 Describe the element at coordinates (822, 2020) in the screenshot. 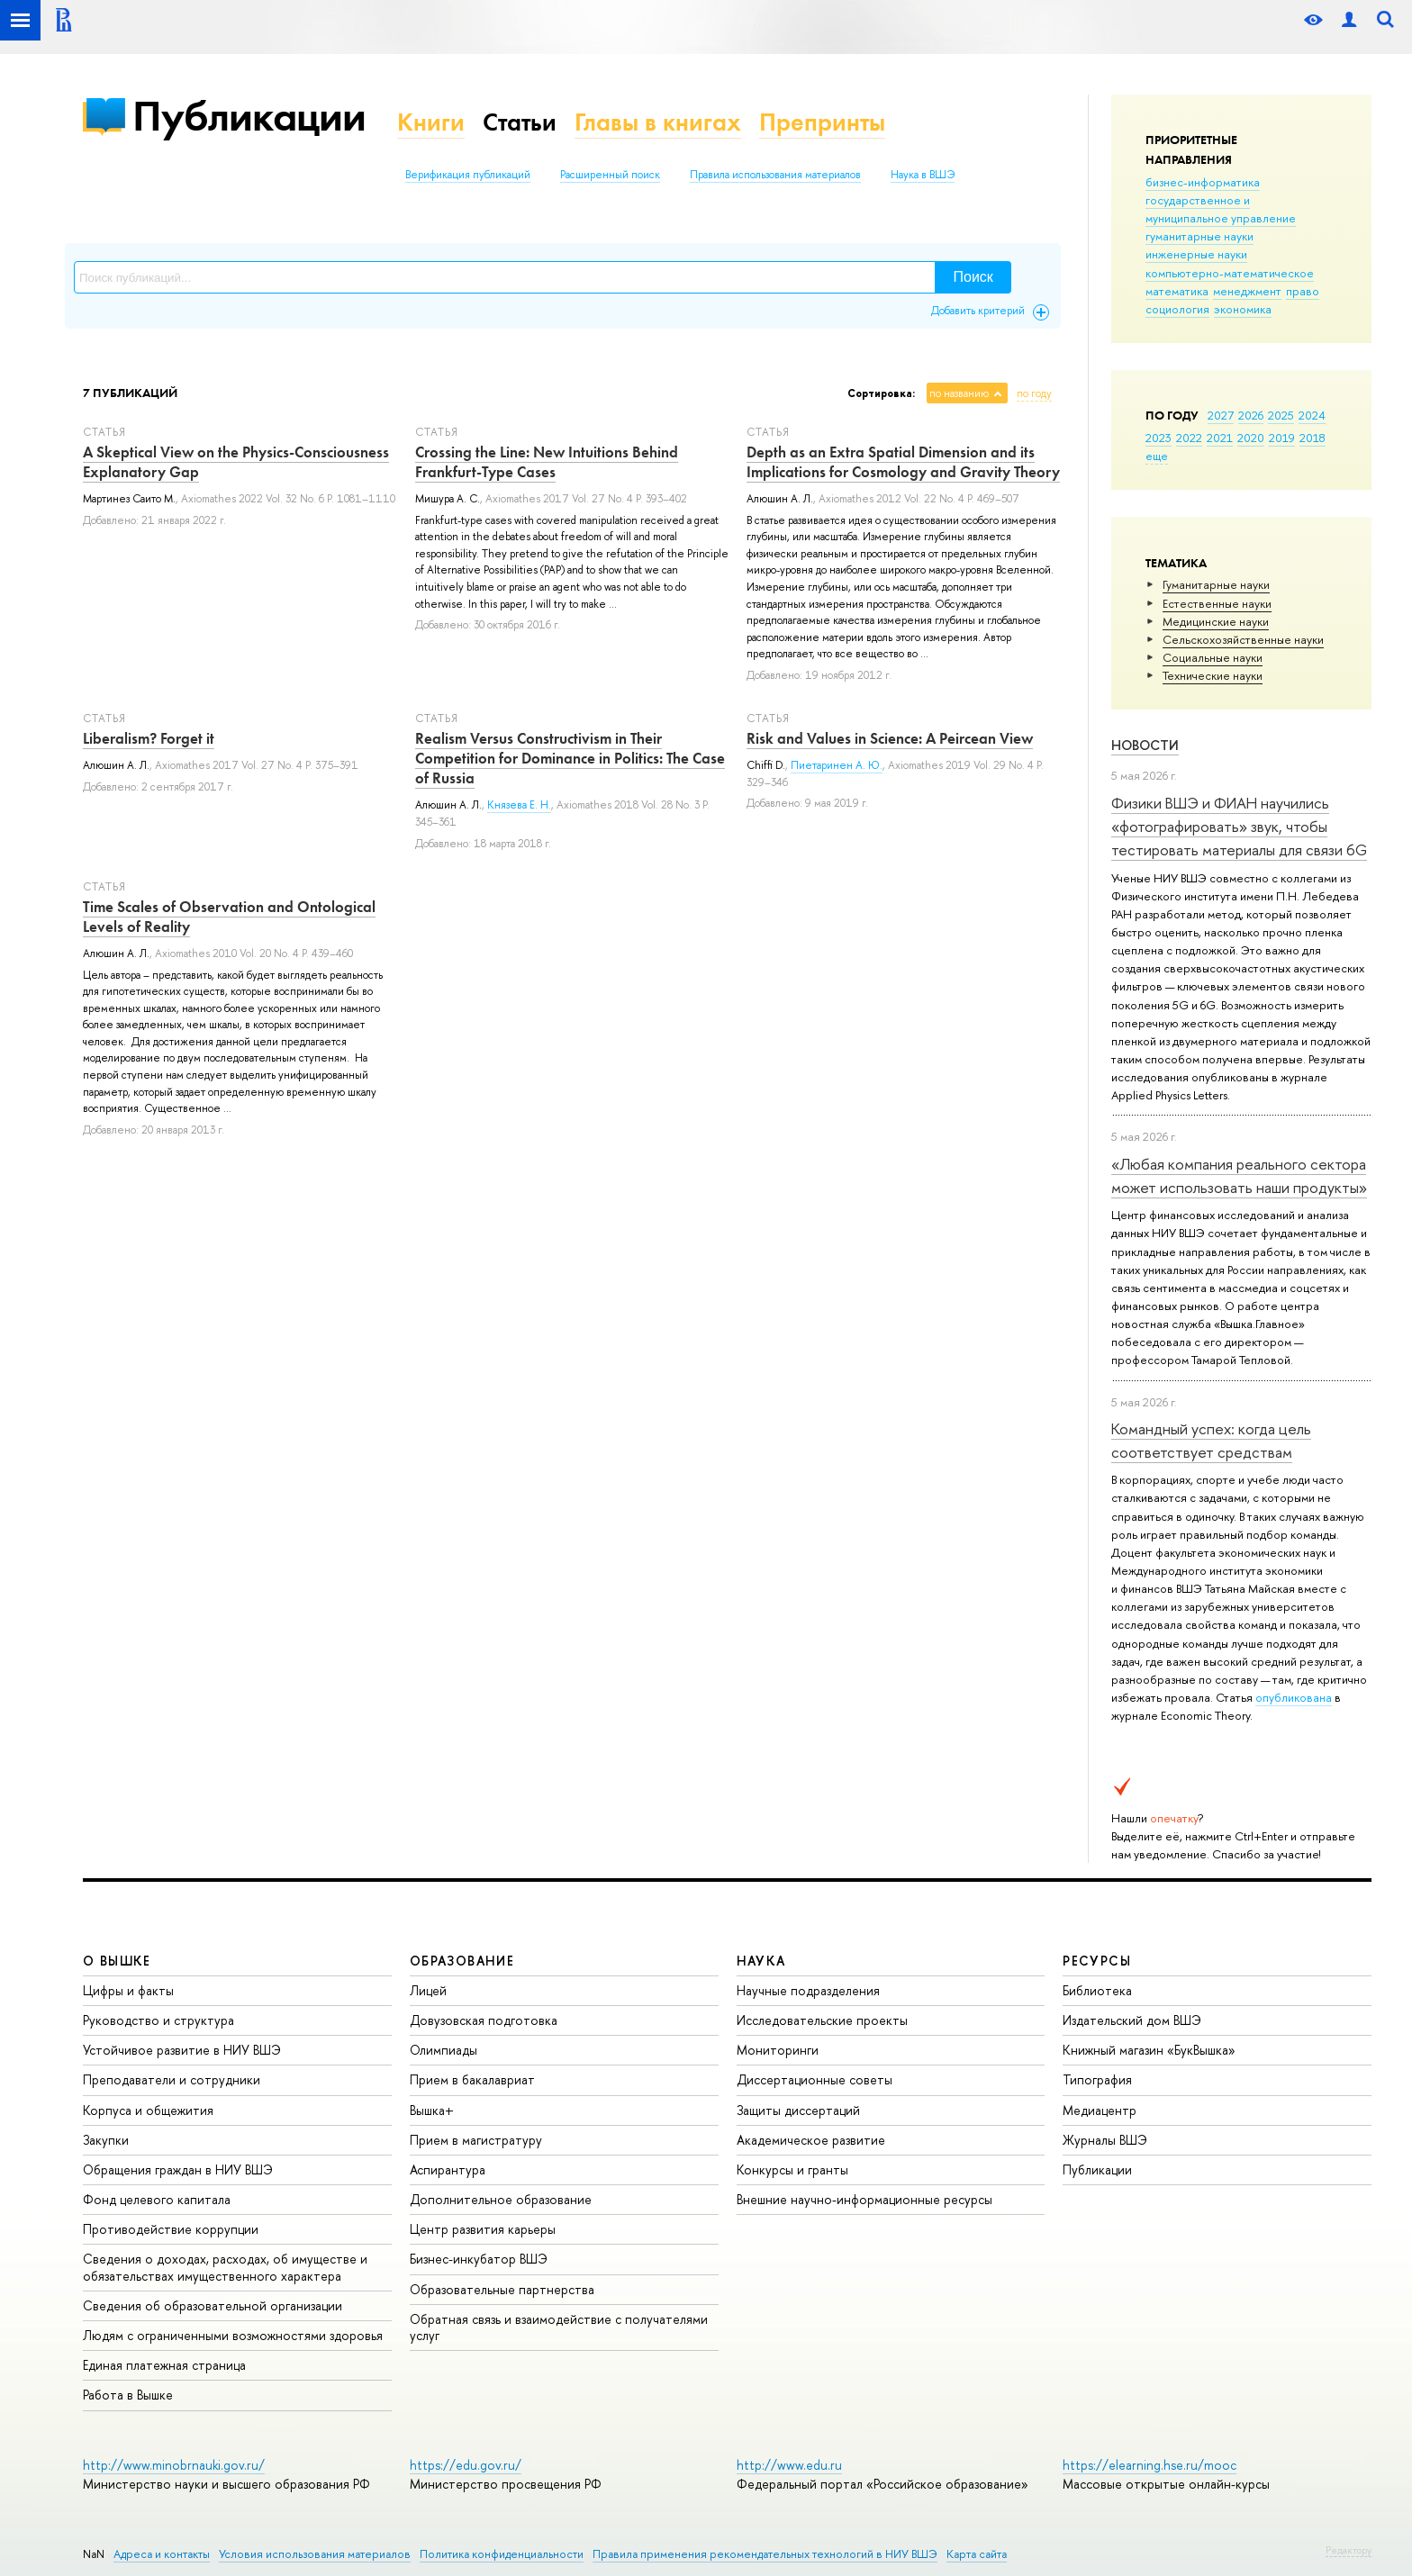

I see `Исследовательские проекты` at that location.